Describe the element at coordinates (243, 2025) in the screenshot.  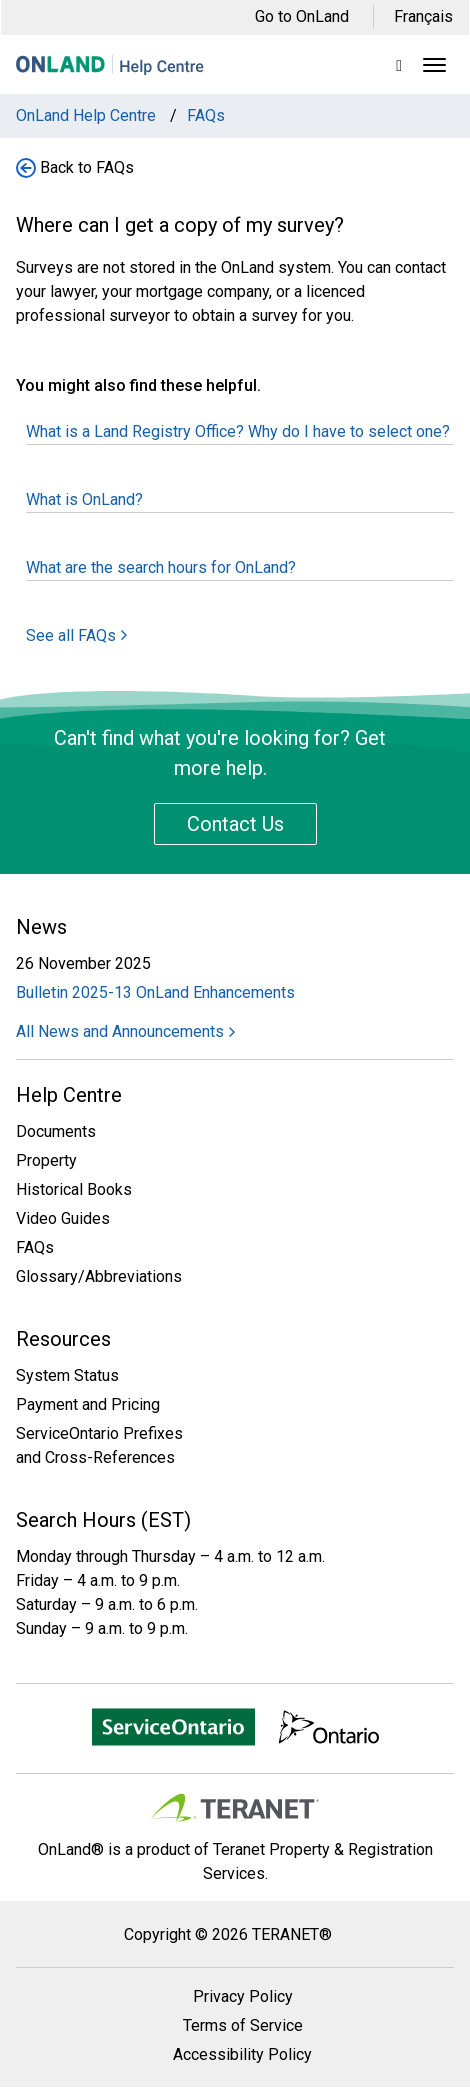
I see `Terms of Service` at that location.